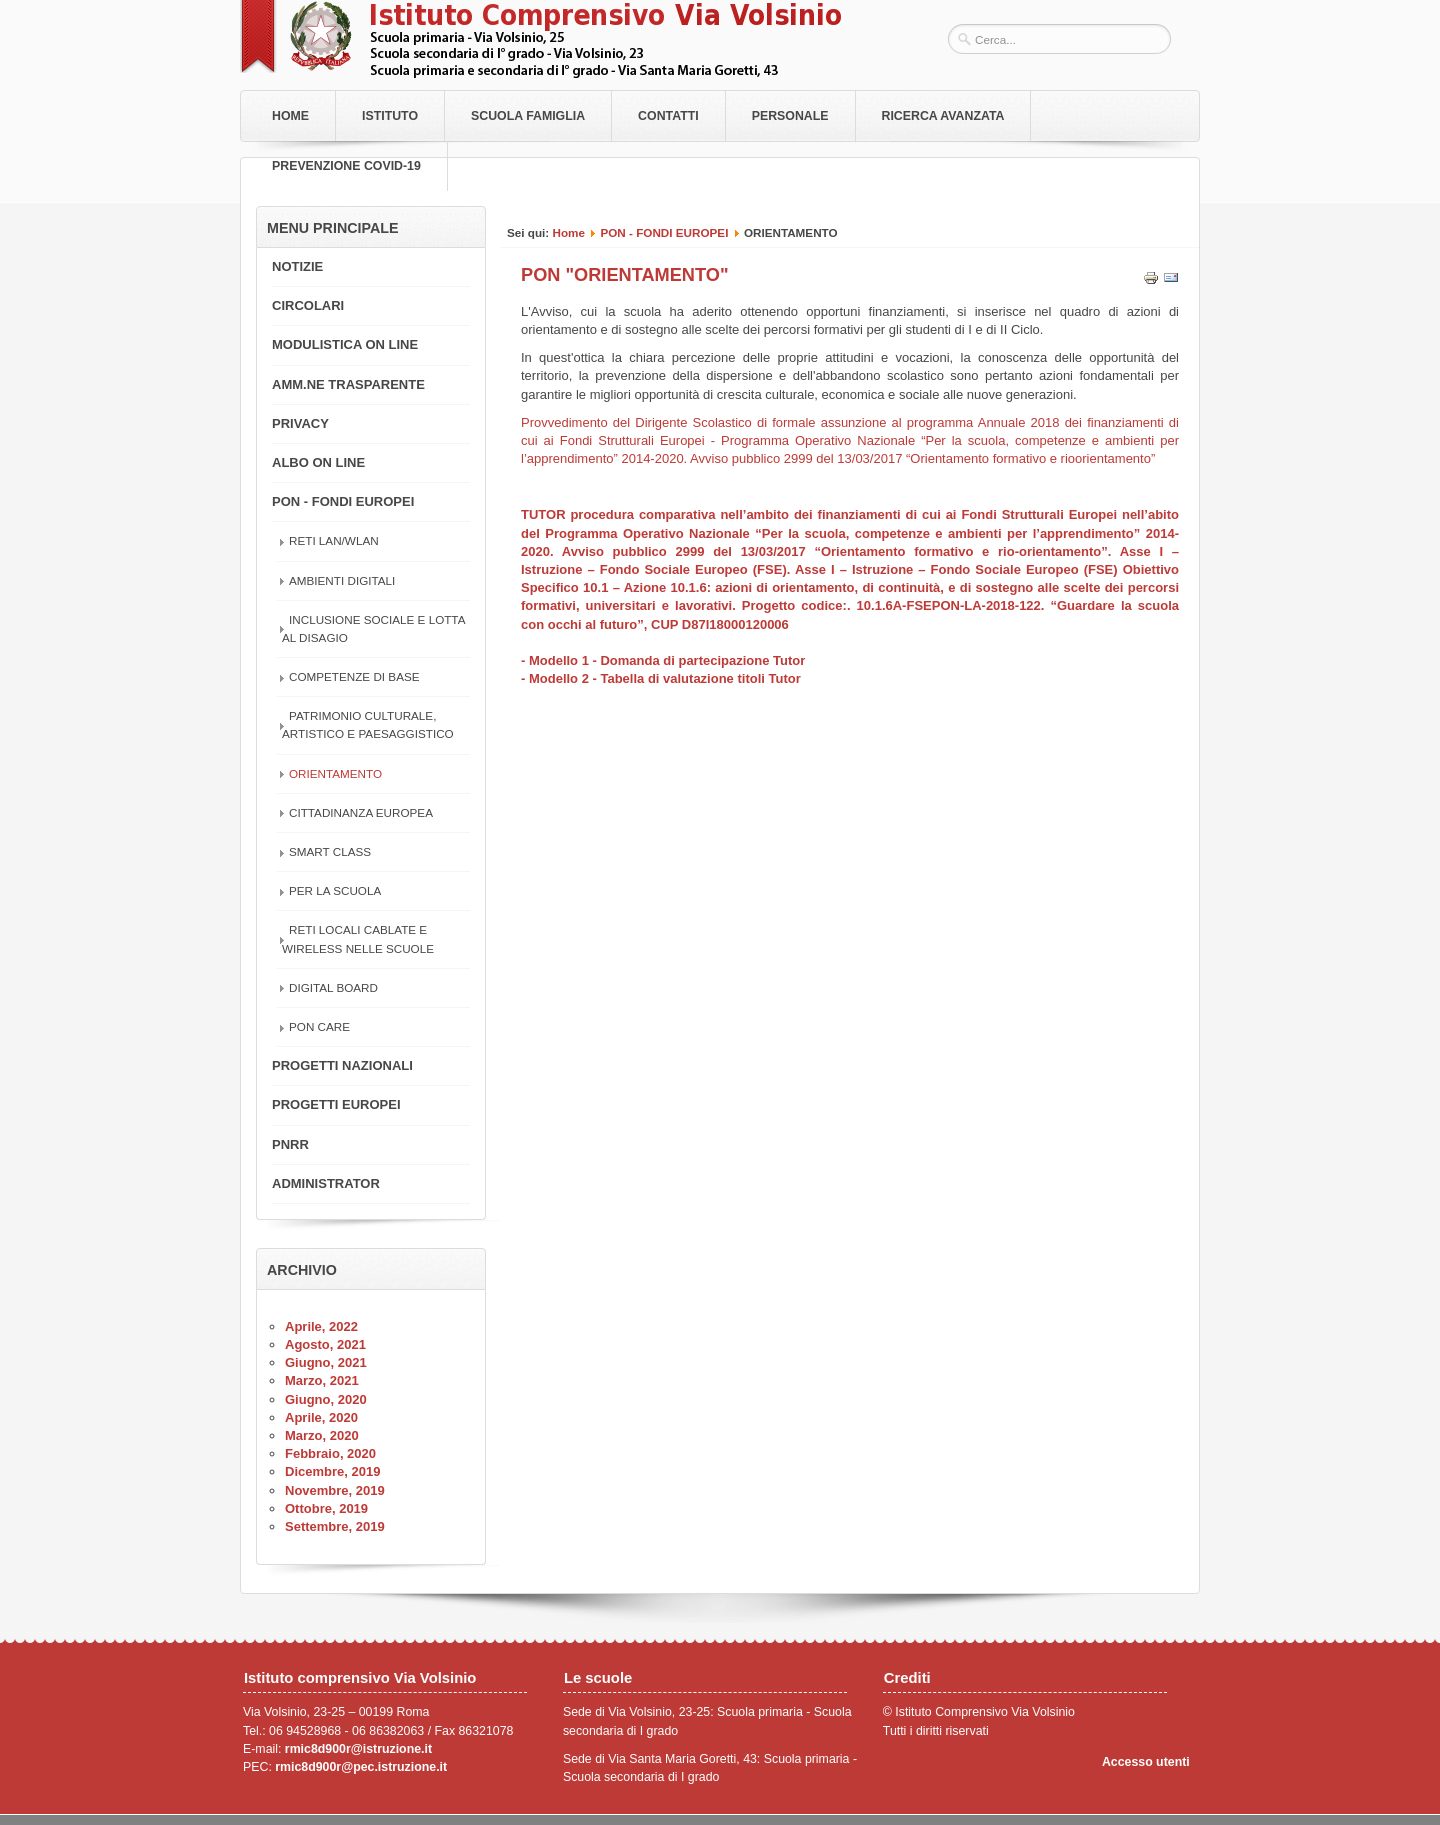 Image resolution: width=1440 pixels, height=1825 pixels. I want to click on PON - FONDI EUROPEI, so click(664, 232).